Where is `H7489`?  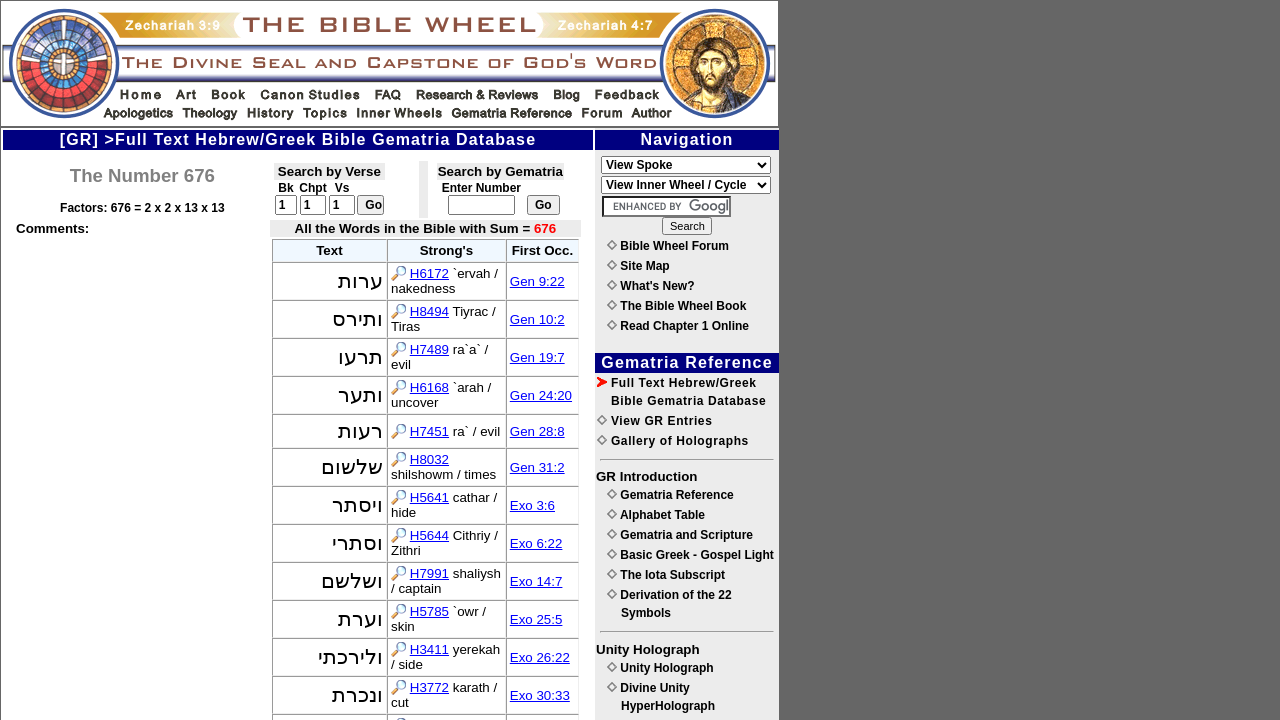 H7489 is located at coordinates (429, 349).